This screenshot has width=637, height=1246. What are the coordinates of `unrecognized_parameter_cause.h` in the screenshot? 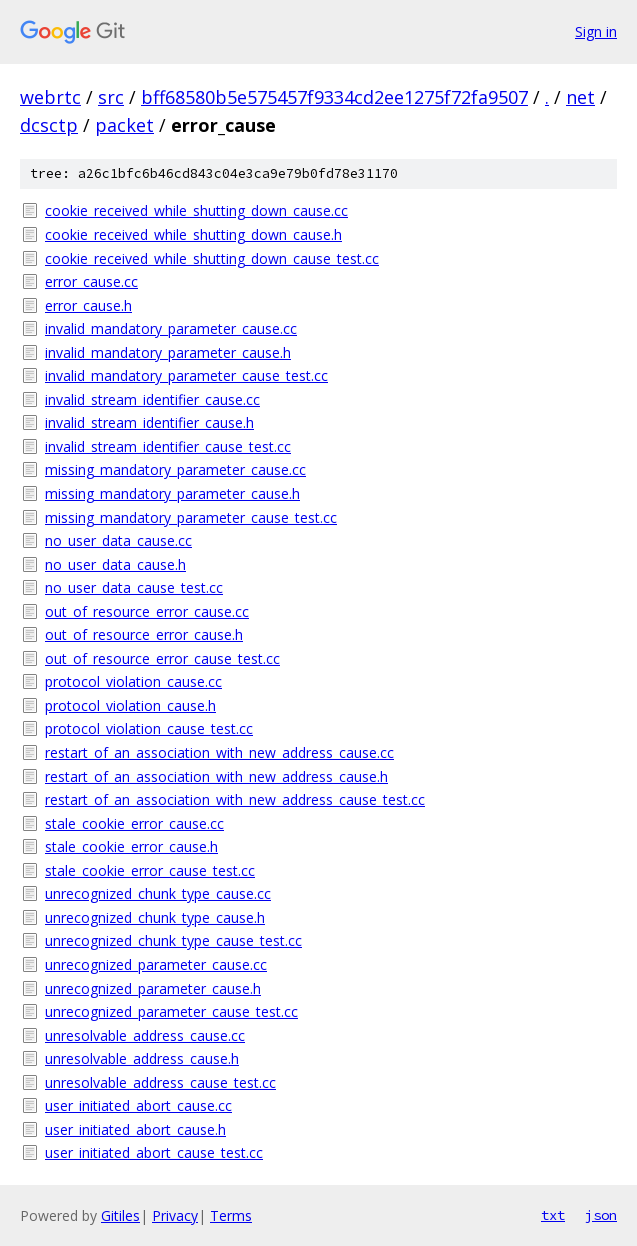 It's located at (153, 988).